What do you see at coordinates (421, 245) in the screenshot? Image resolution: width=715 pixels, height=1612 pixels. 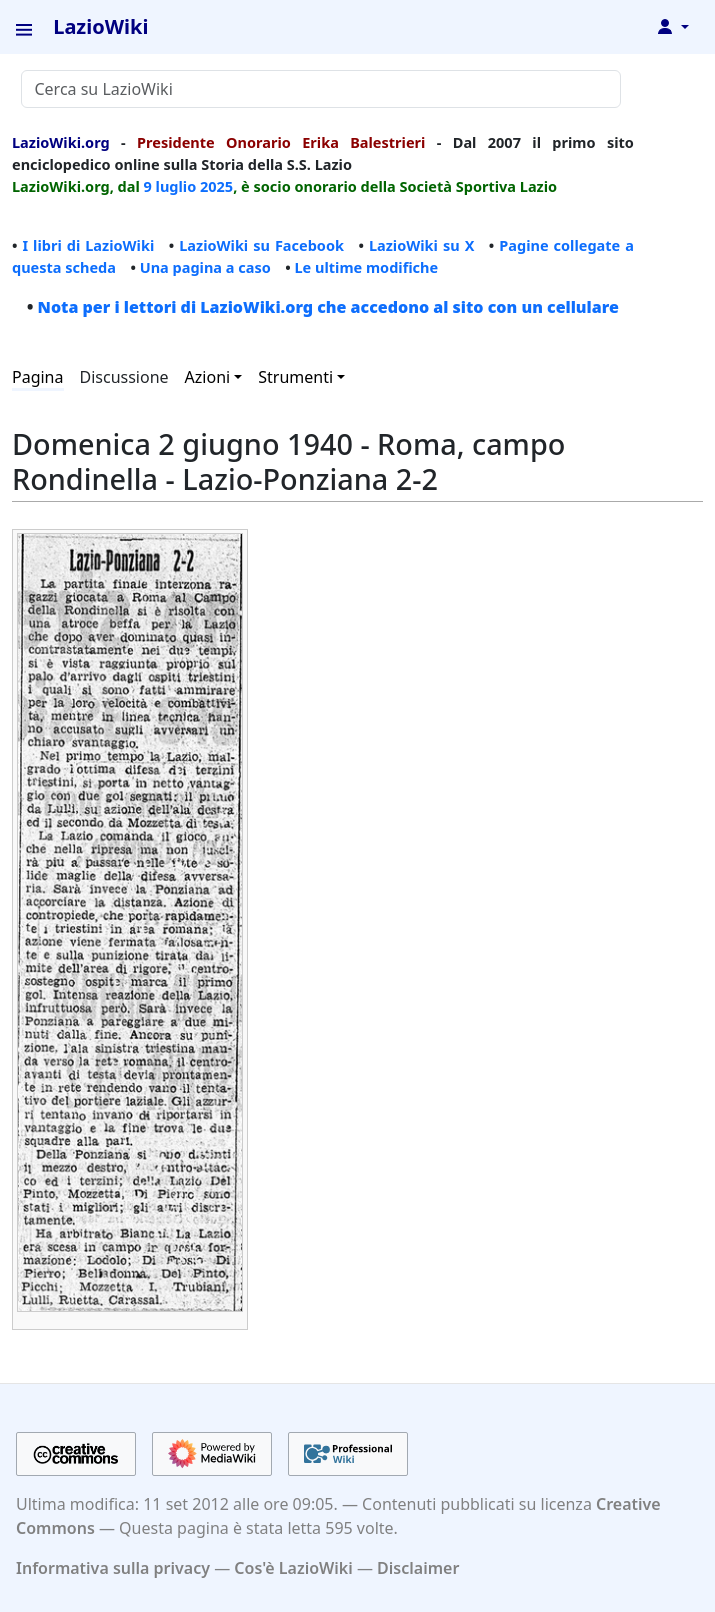 I see `LazioWiki su X` at bounding box center [421, 245].